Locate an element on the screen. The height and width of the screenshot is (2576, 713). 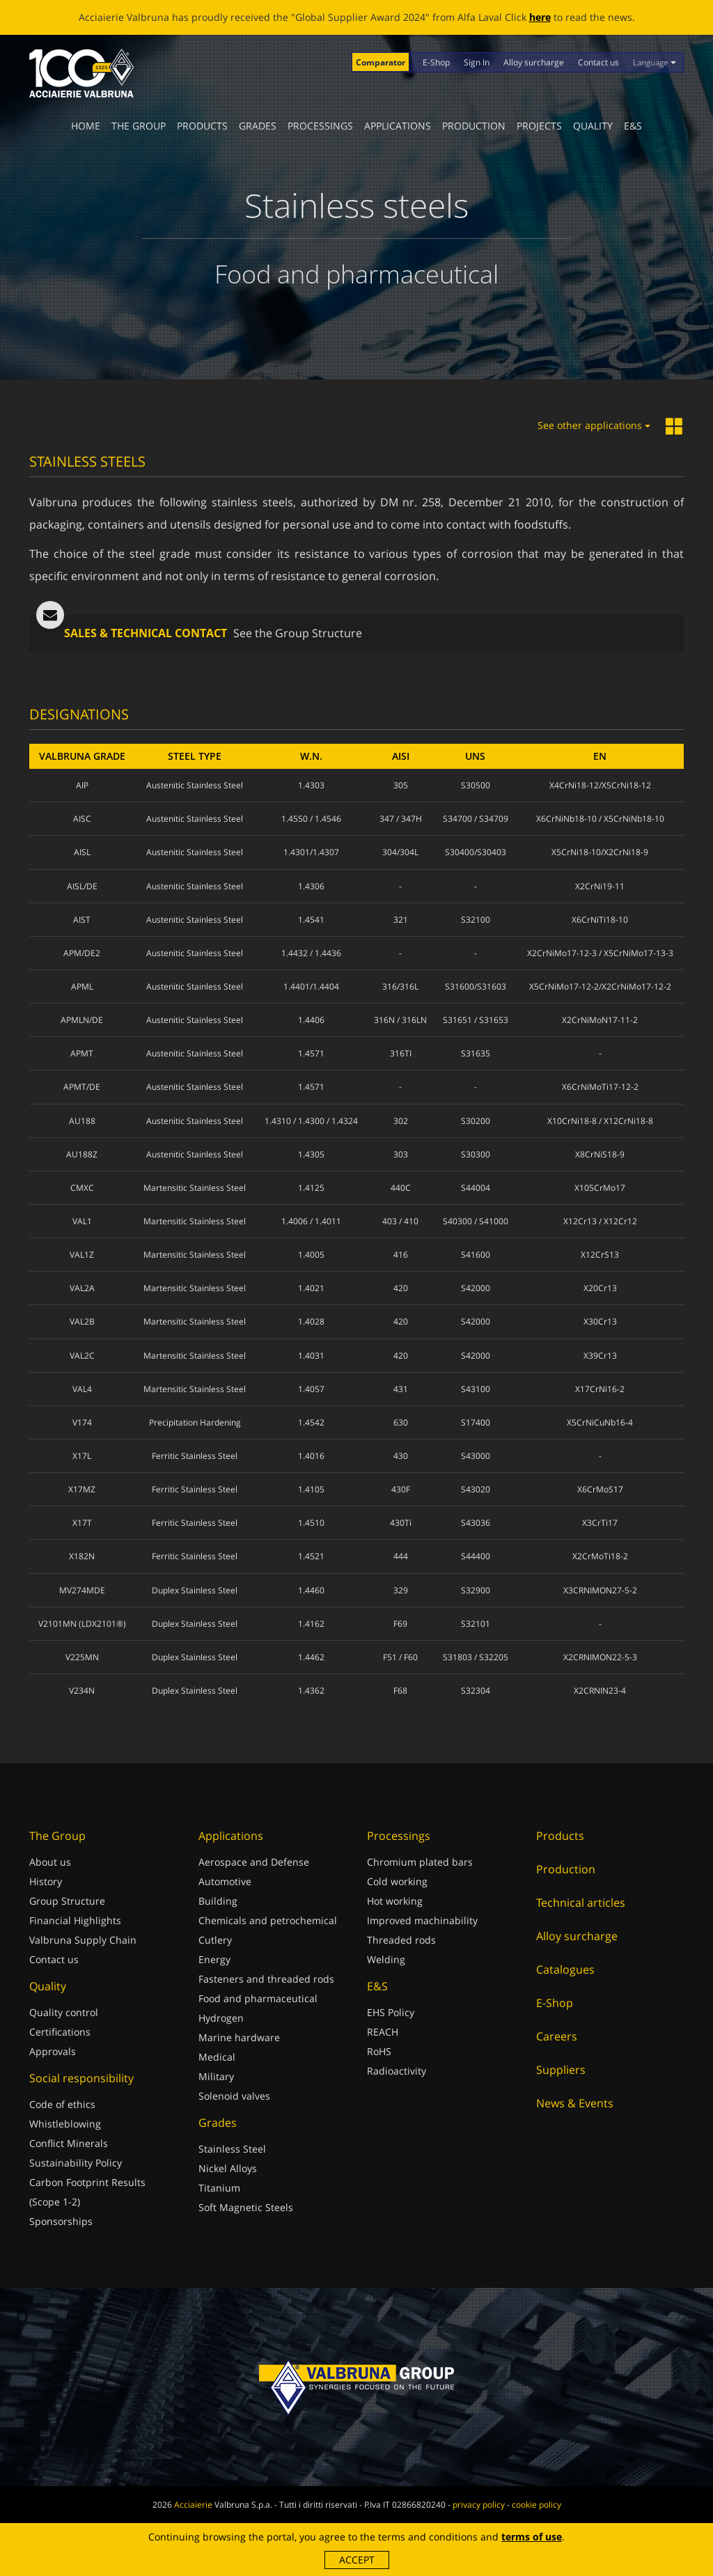
Improved machinability is located at coordinates (422, 1920).